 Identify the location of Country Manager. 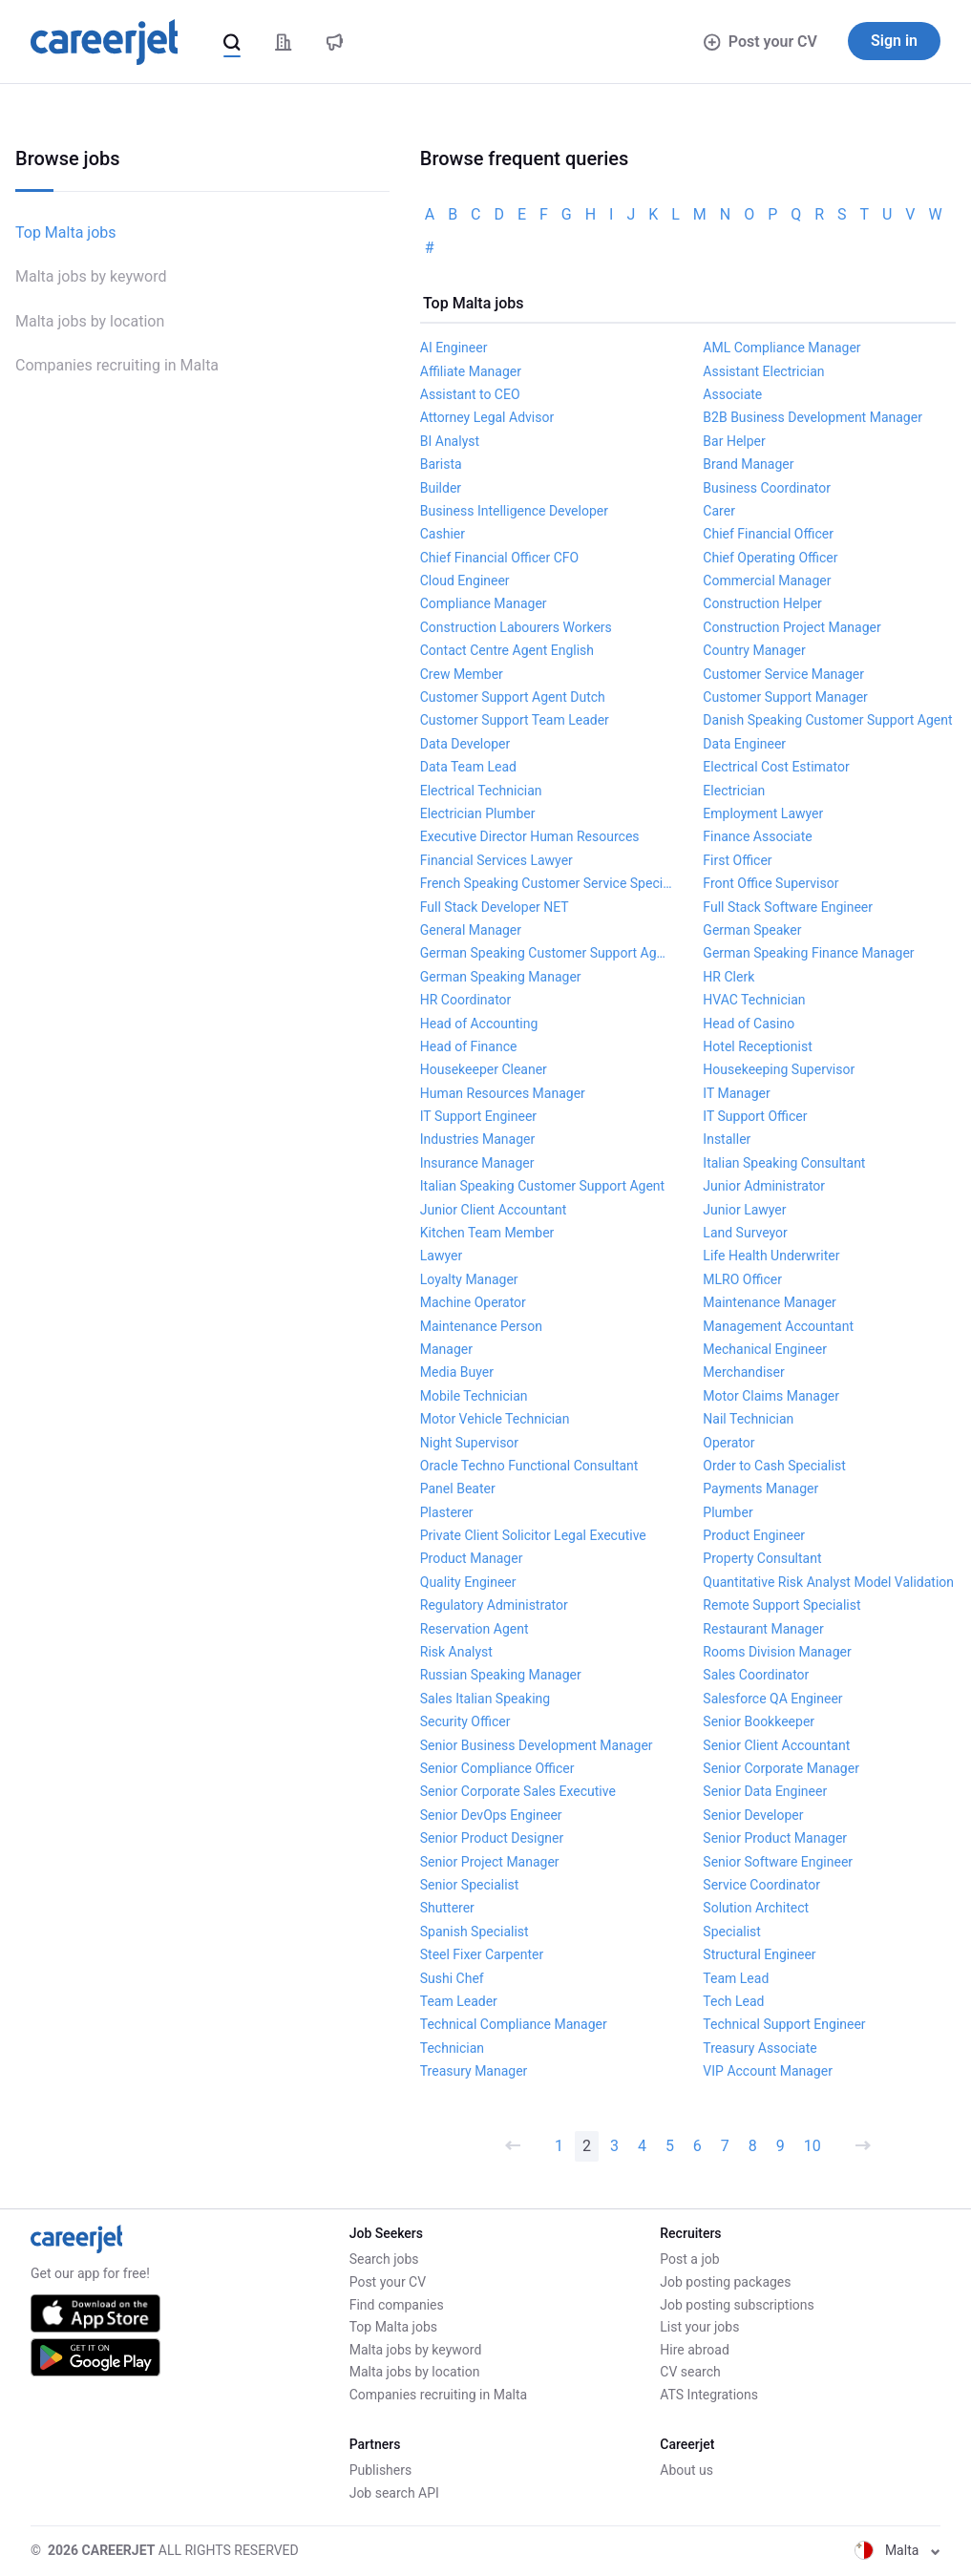
(754, 650).